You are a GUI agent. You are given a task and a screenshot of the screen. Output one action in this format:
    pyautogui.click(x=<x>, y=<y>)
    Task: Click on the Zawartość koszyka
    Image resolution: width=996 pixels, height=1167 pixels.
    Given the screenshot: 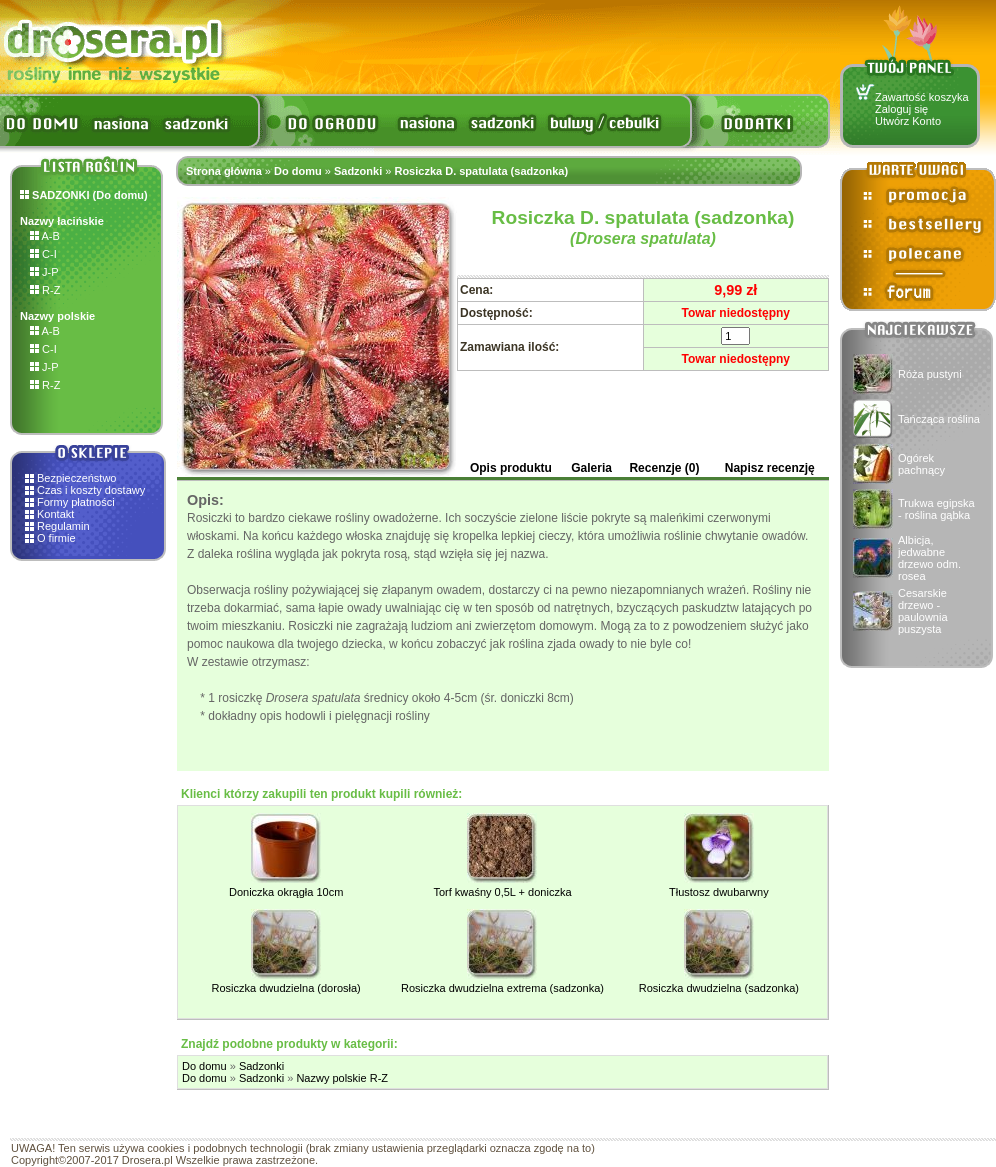 What is the action you would take?
    pyautogui.click(x=922, y=97)
    